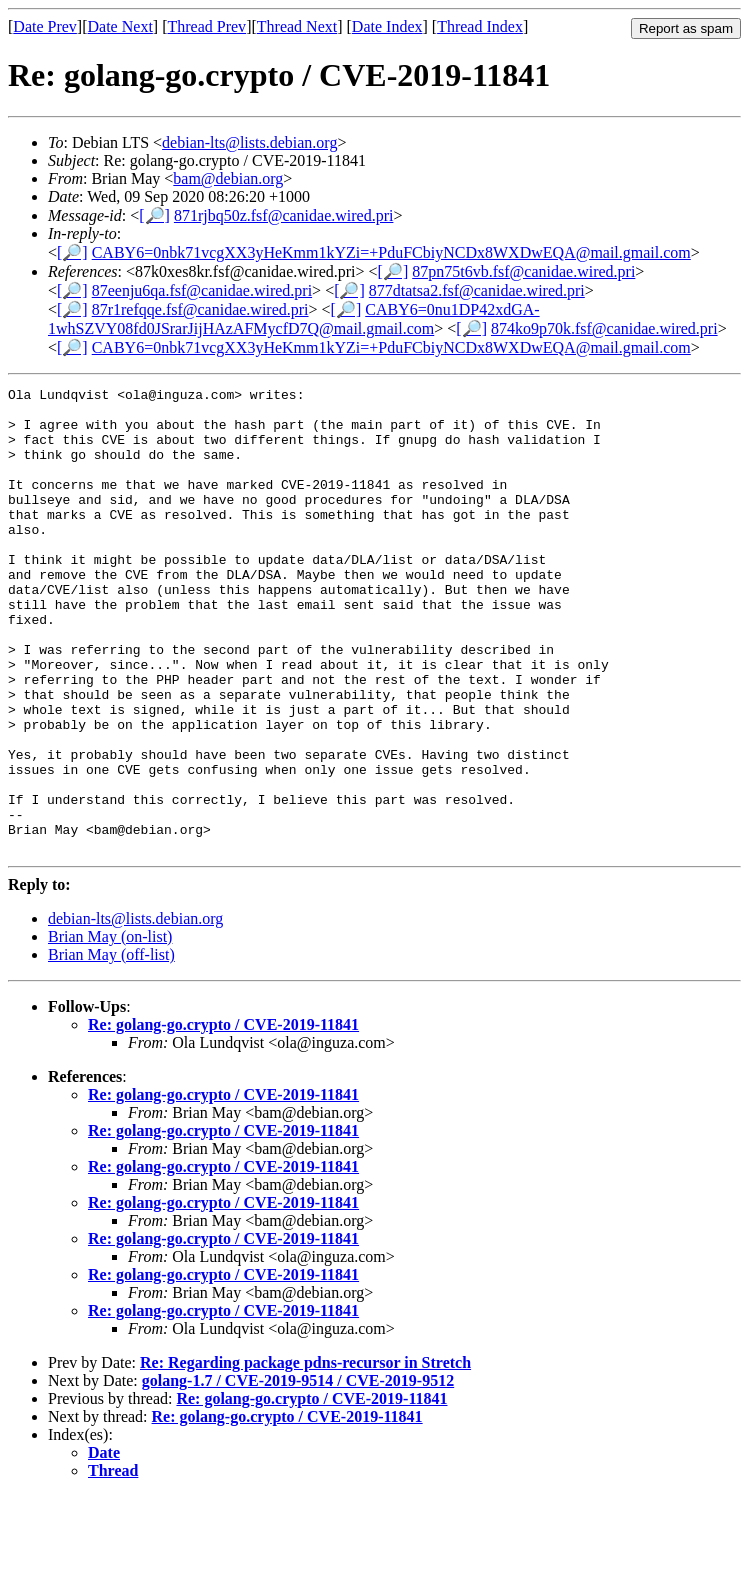 Image resolution: width=749 pixels, height=1589 pixels. Describe the element at coordinates (45, 26) in the screenshot. I see `Date Prev` at that location.